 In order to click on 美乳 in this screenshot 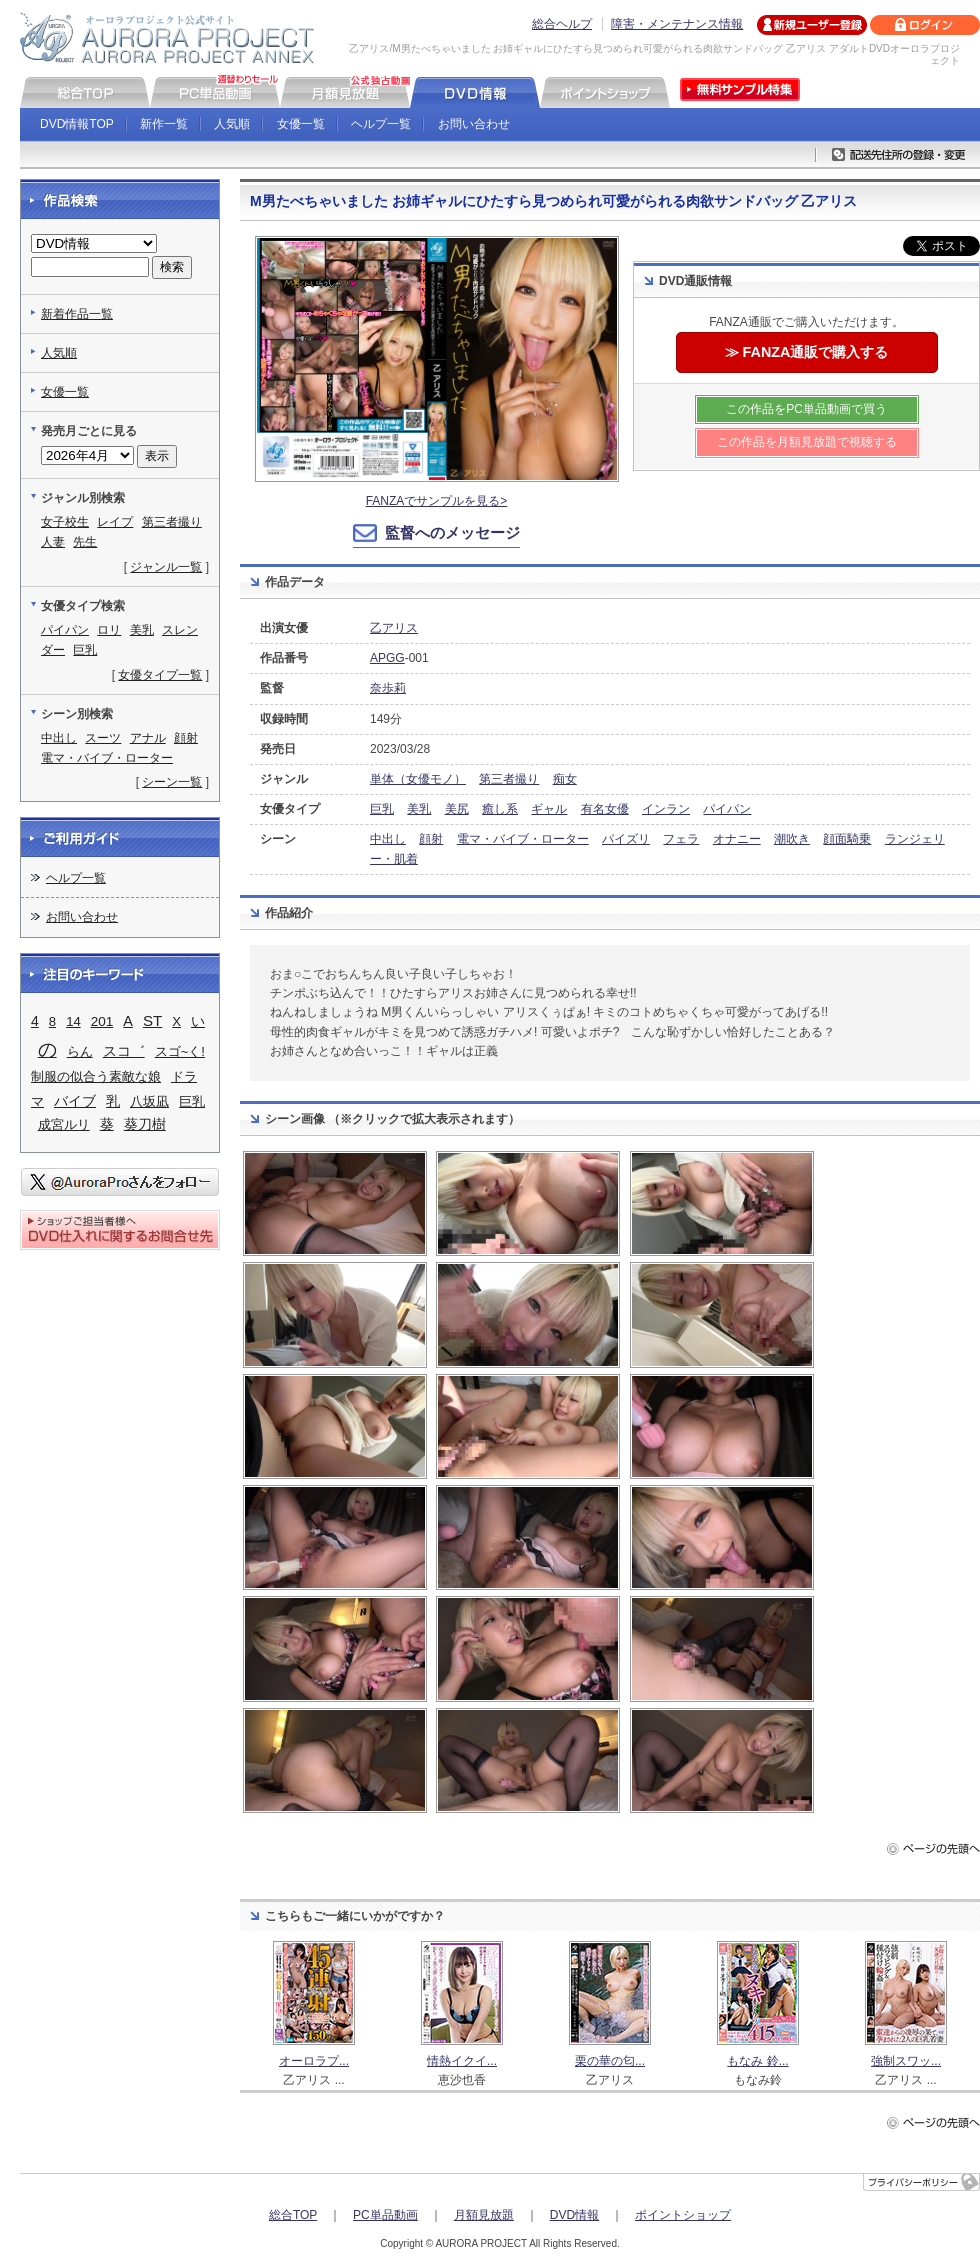, I will do `click(419, 809)`.